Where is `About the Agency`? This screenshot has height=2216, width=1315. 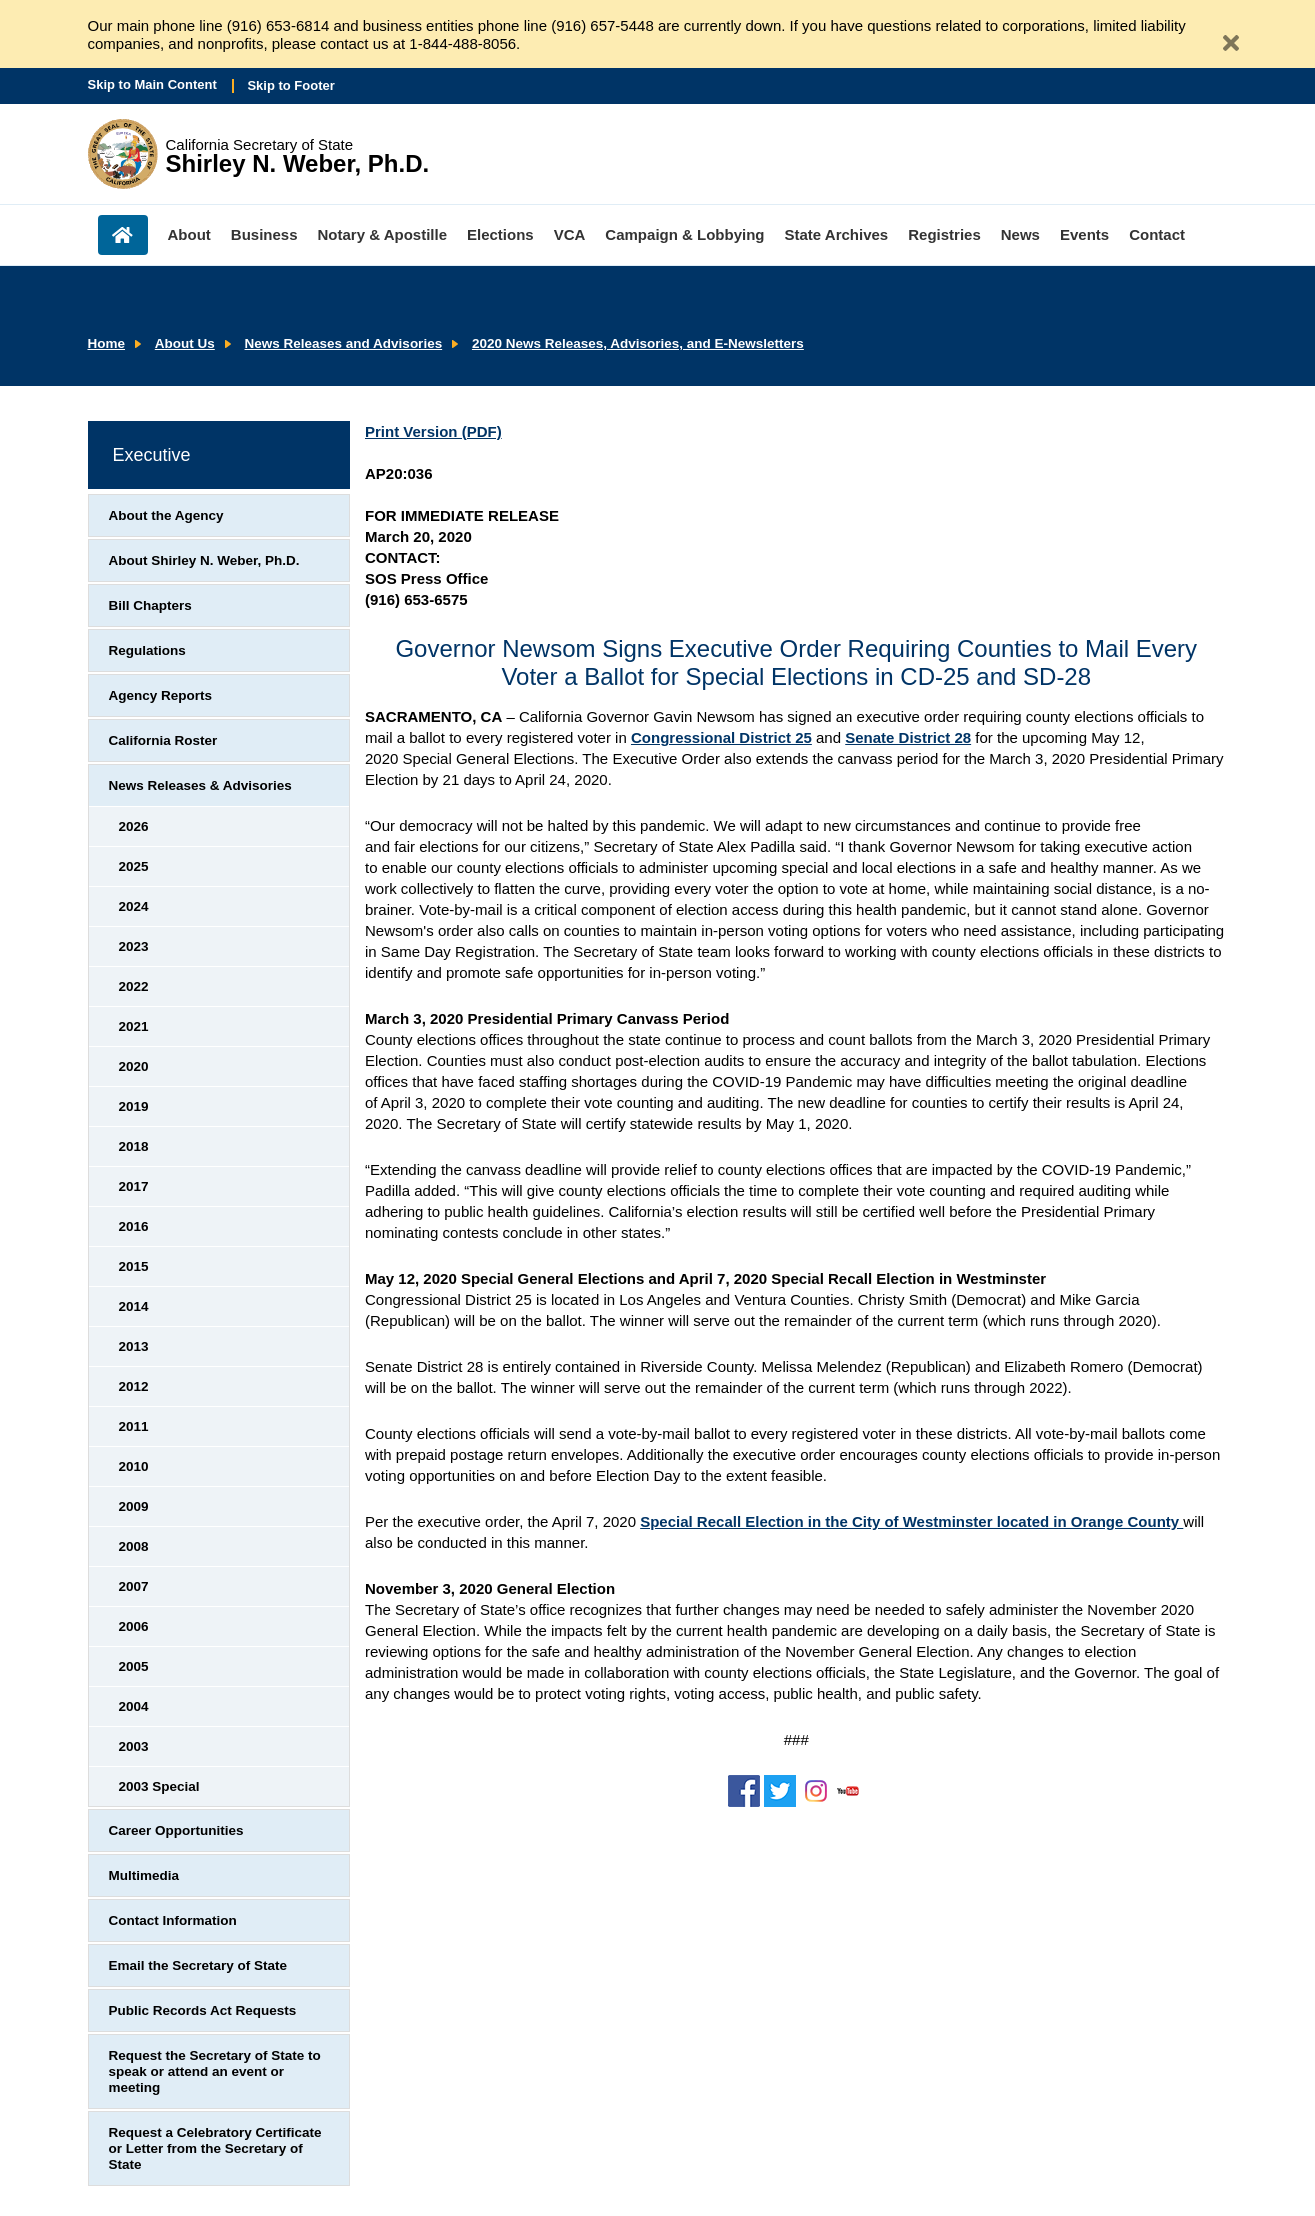 About the Agency is located at coordinates (166, 515).